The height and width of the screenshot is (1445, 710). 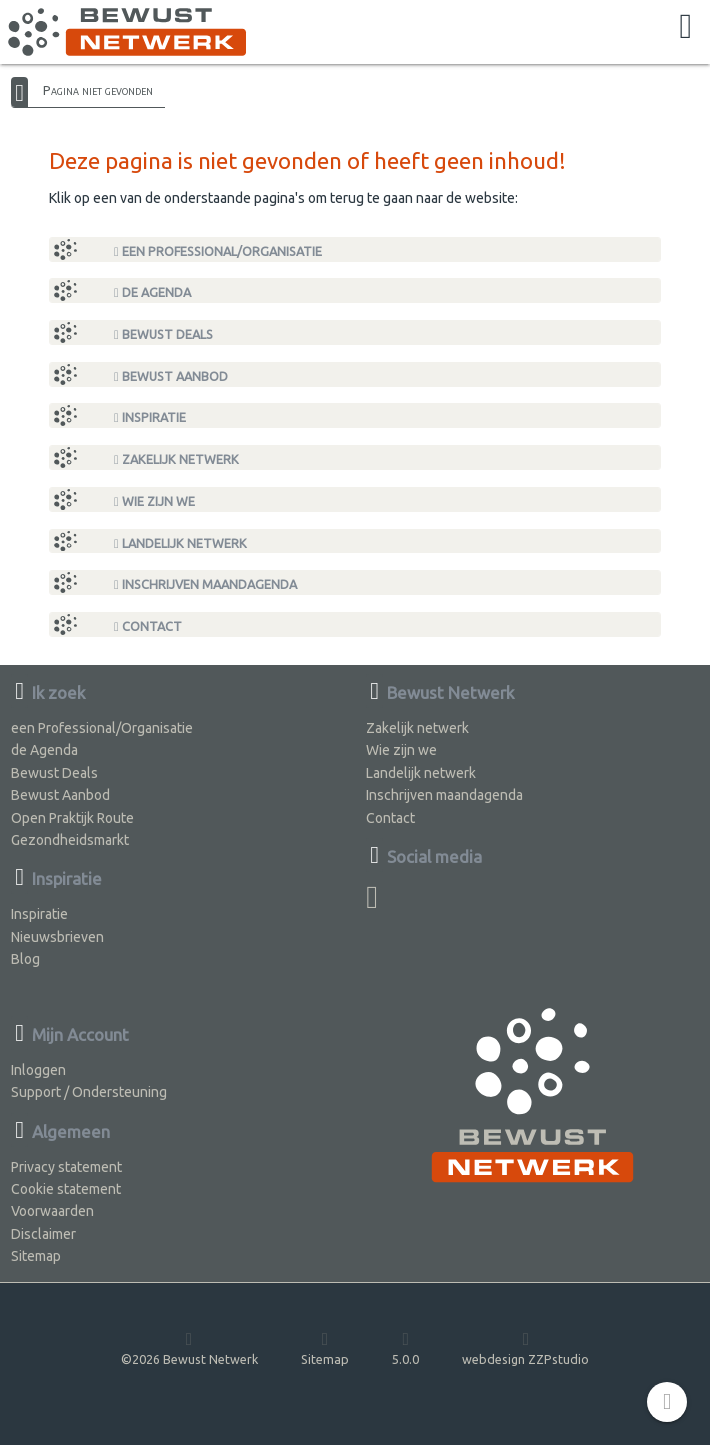 What do you see at coordinates (72, 818) in the screenshot?
I see `Open Praktijk Route` at bounding box center [72, 818].